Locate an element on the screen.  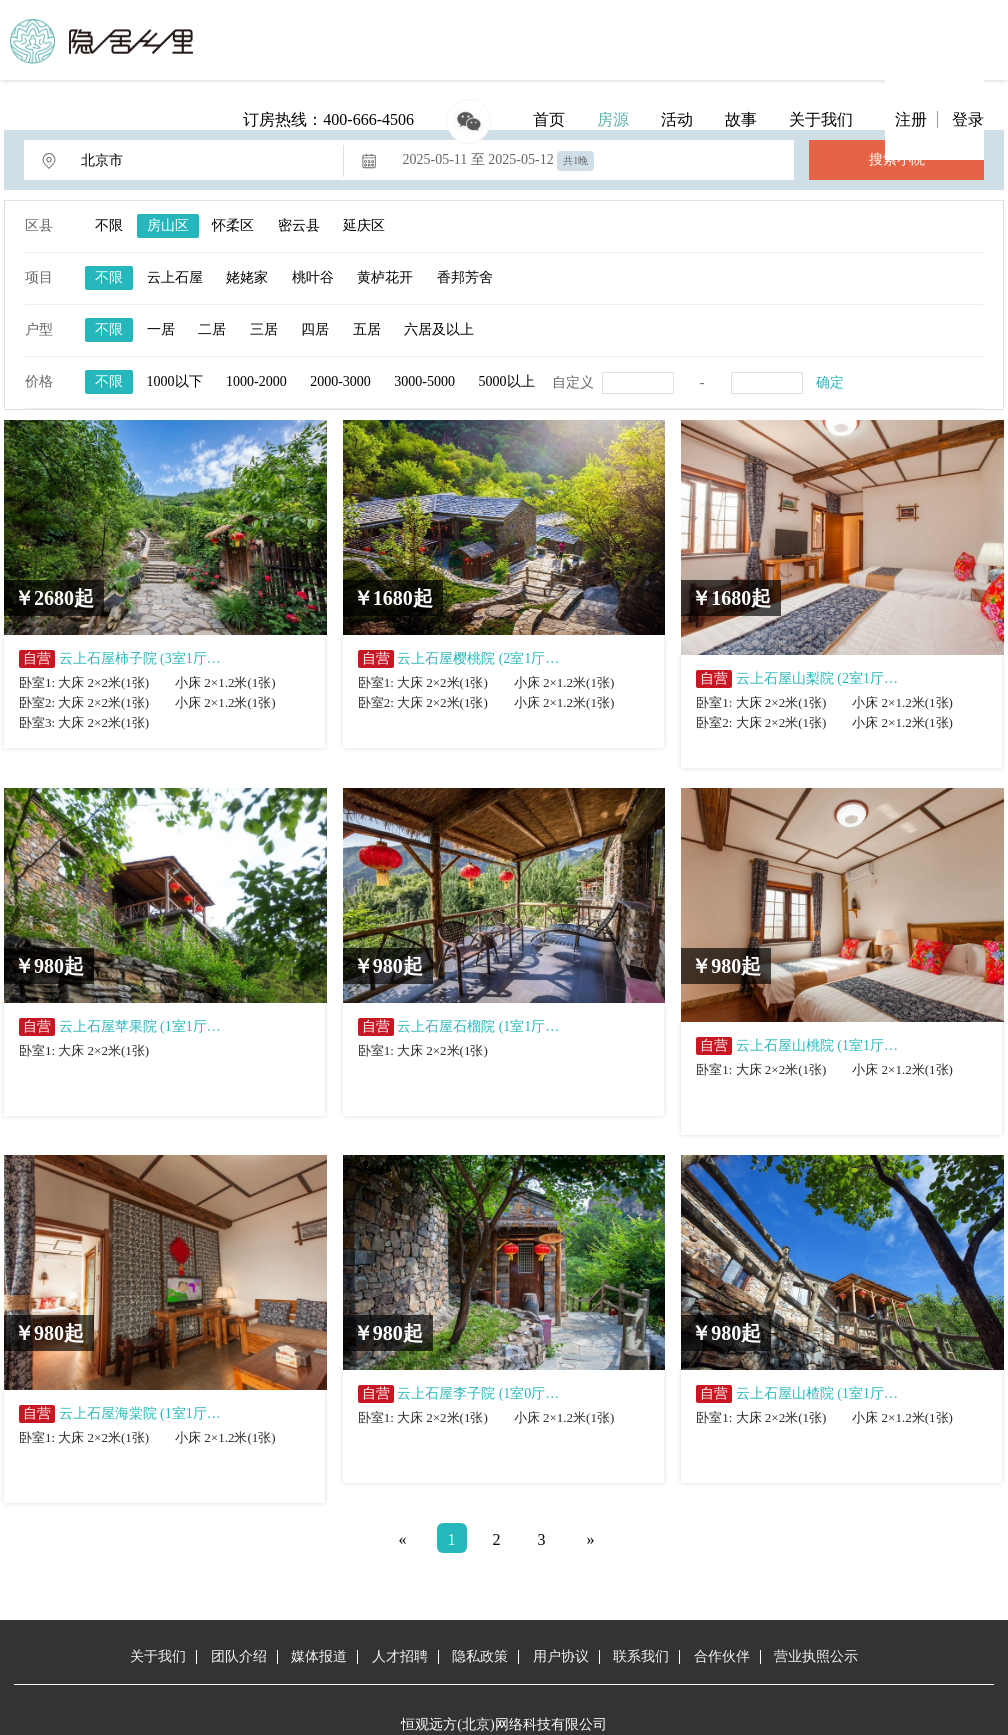
五居 is located at coordinates (367, 329).